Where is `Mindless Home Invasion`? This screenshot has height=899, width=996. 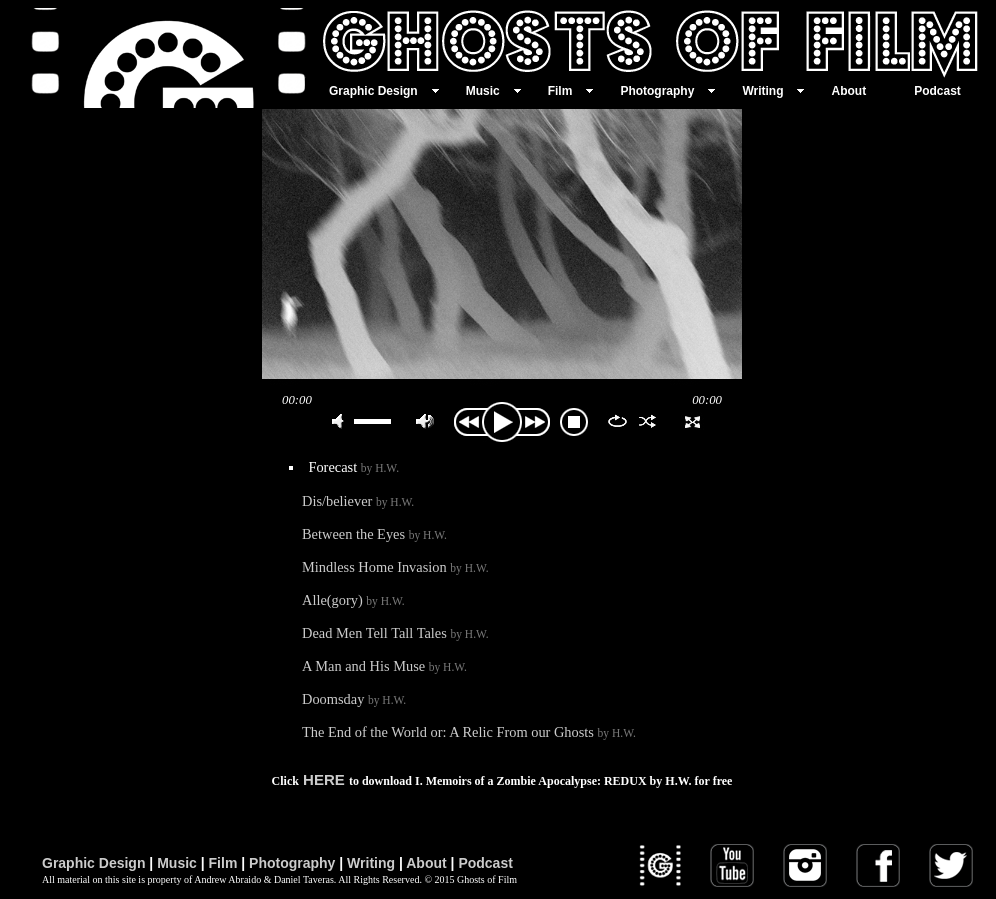 Mindless Home Invasion is located at coordinates (395, 567).